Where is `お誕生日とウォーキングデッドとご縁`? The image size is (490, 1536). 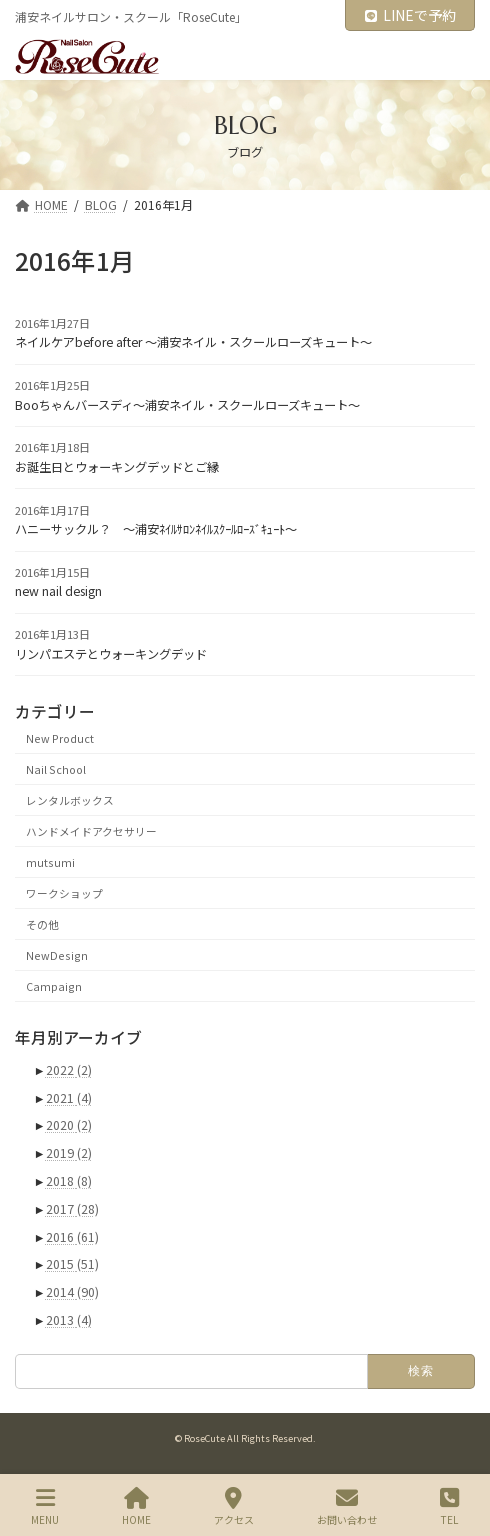
お誕生日とウォーキングデッドとご縁 is located at coordinates (117, 467).